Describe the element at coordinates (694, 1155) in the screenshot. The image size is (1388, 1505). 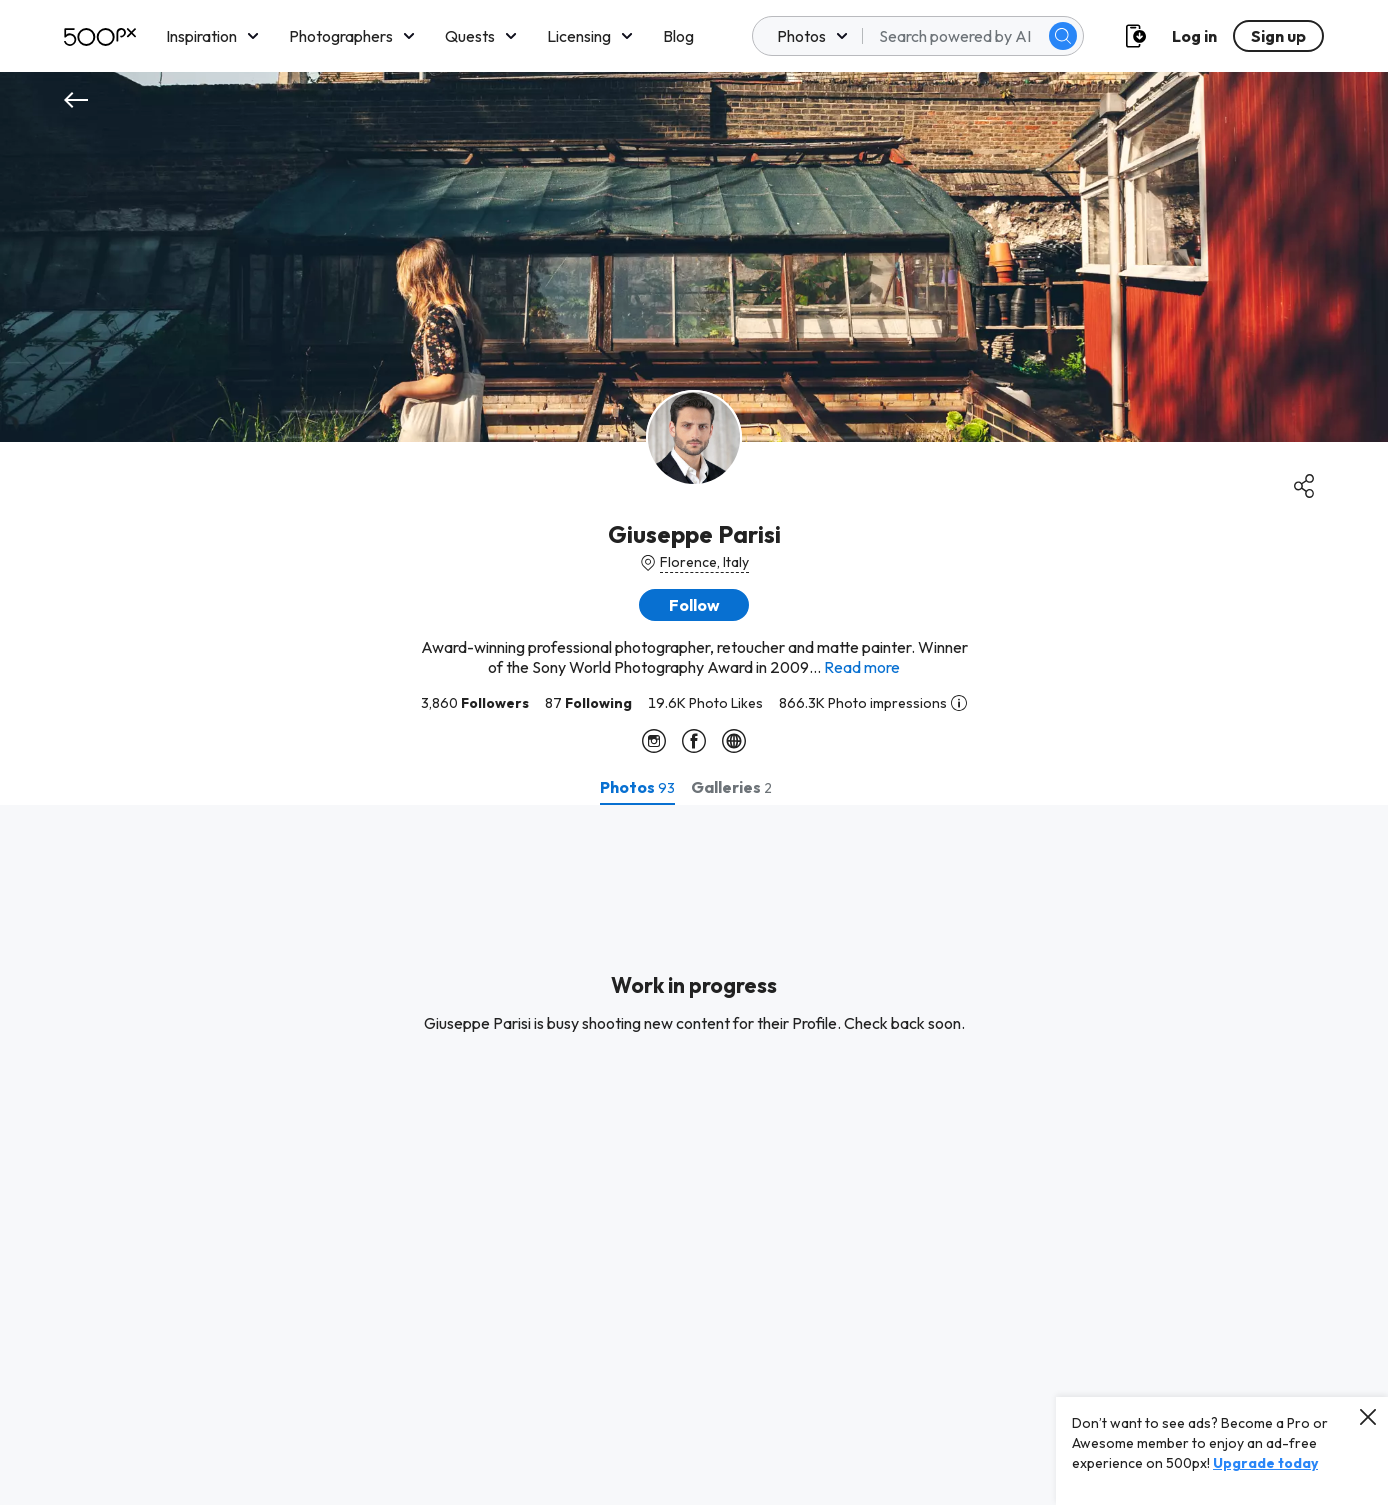
I see `[tabpanel]` at that location.